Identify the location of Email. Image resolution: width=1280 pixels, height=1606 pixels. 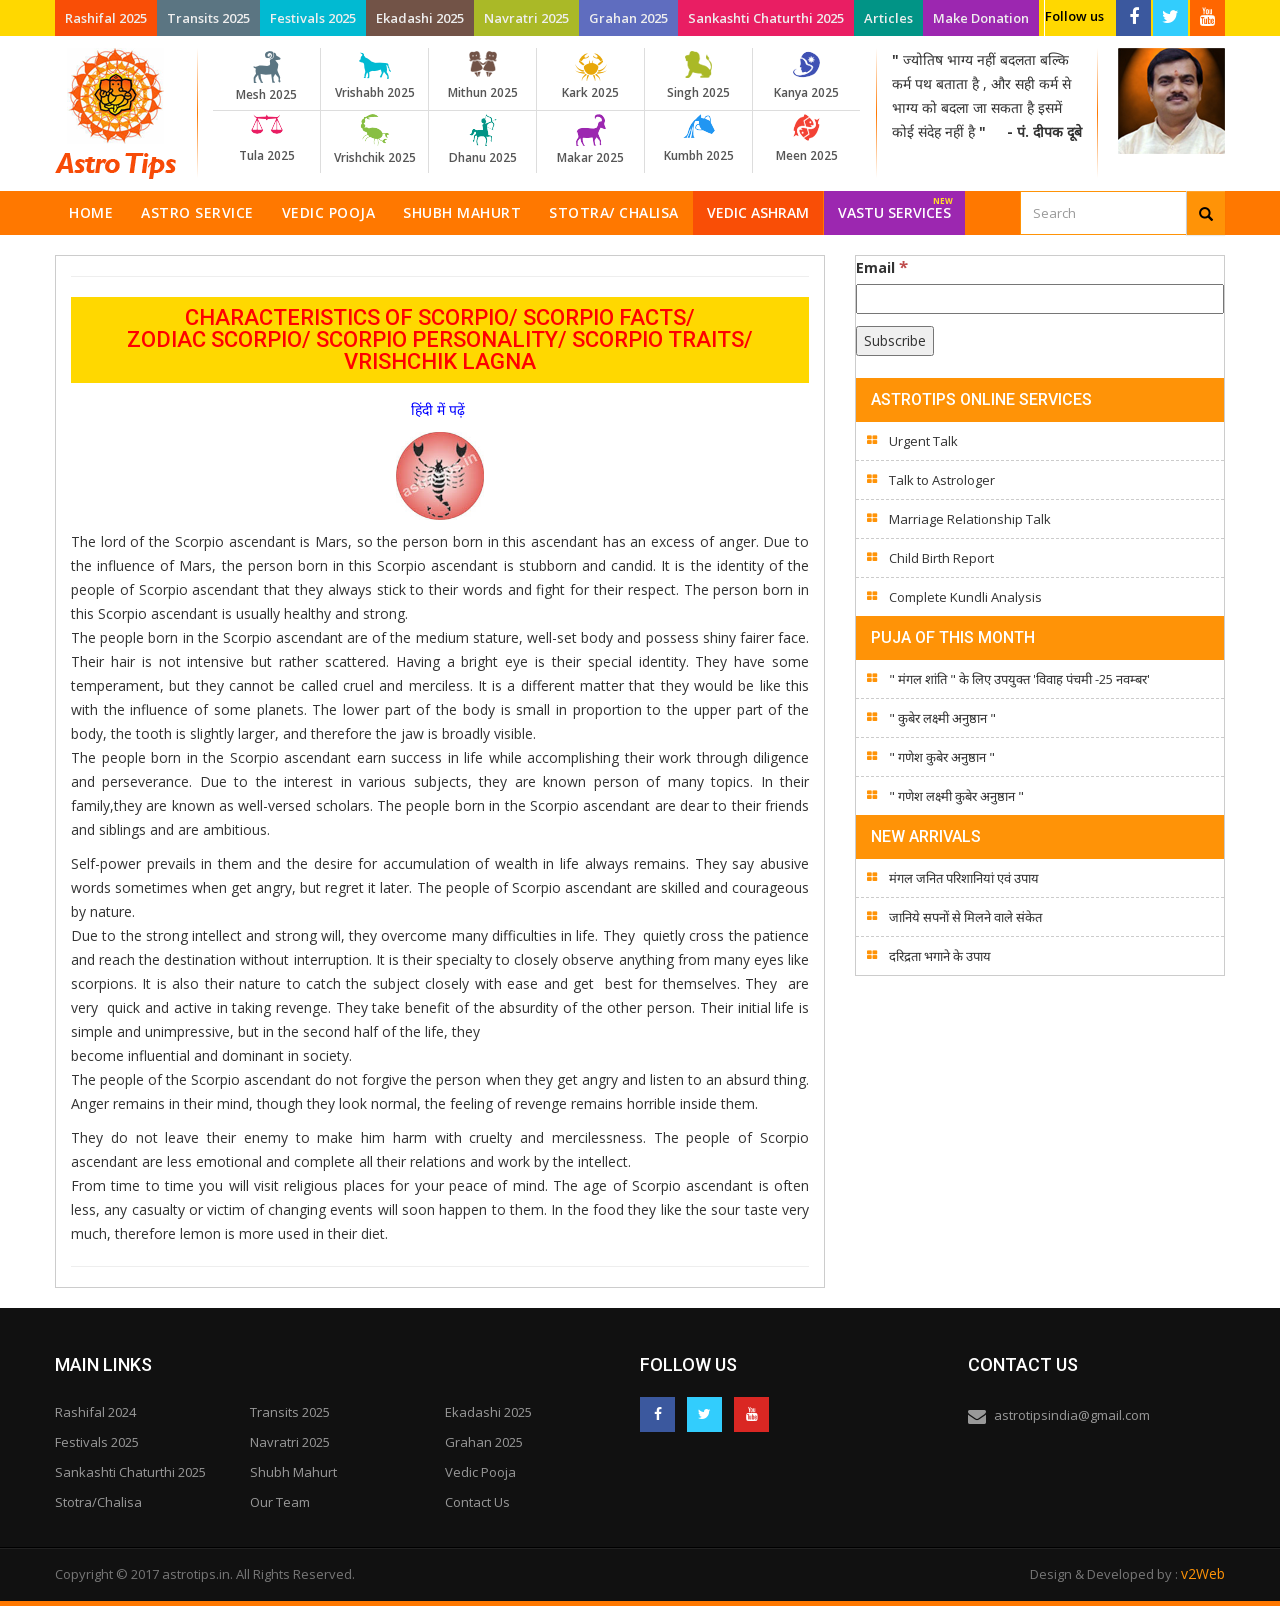
(882, 267).